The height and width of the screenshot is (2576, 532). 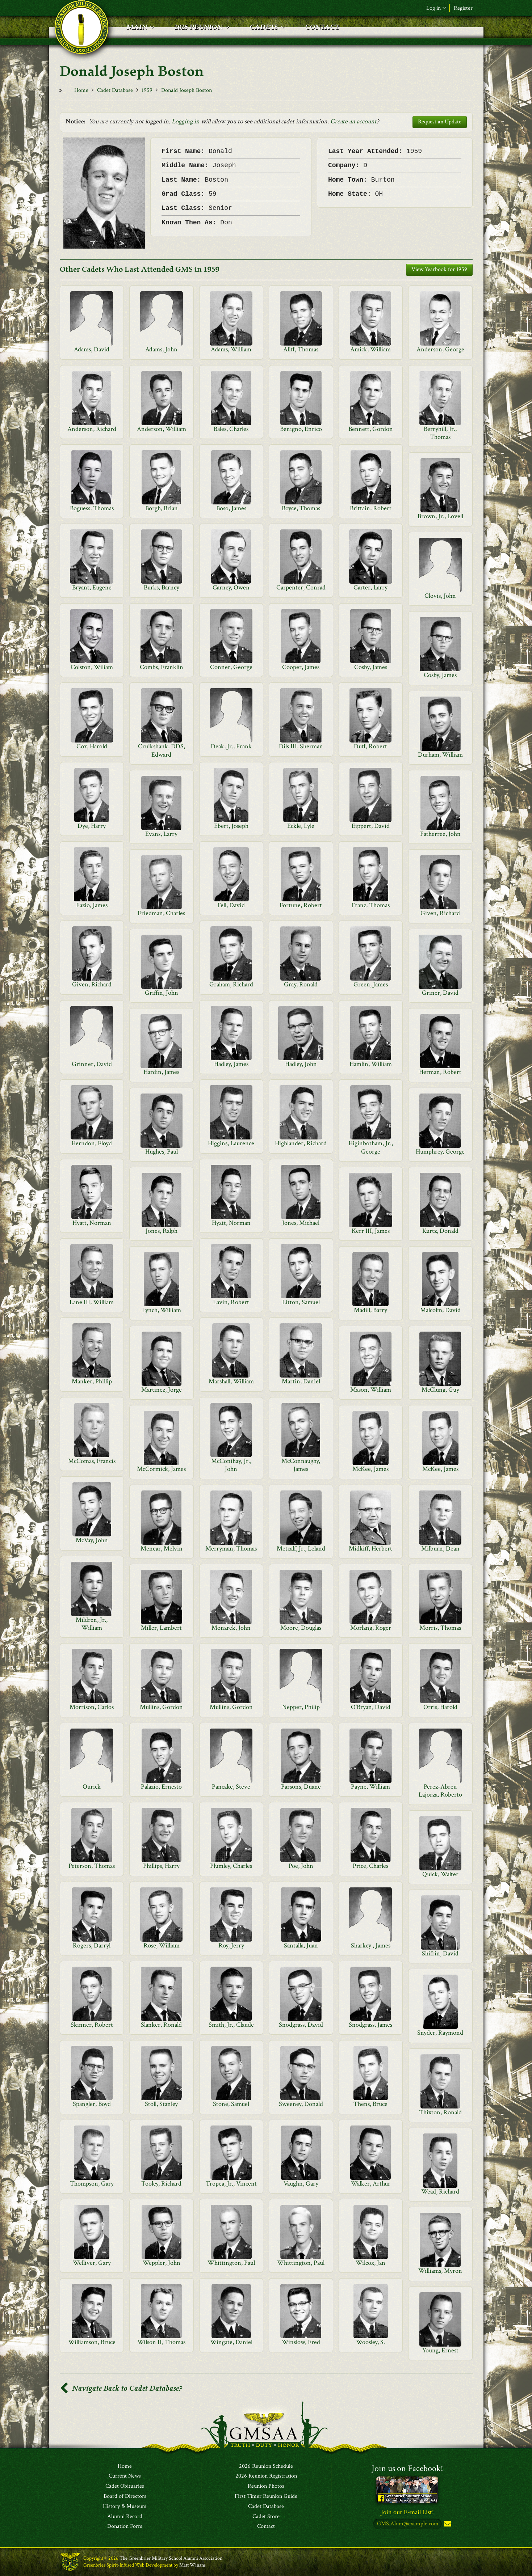 What do you see at coordinates (370, 905) in the screenshot?
I see `Franz, Thomas` at bounding box center [370, 905].